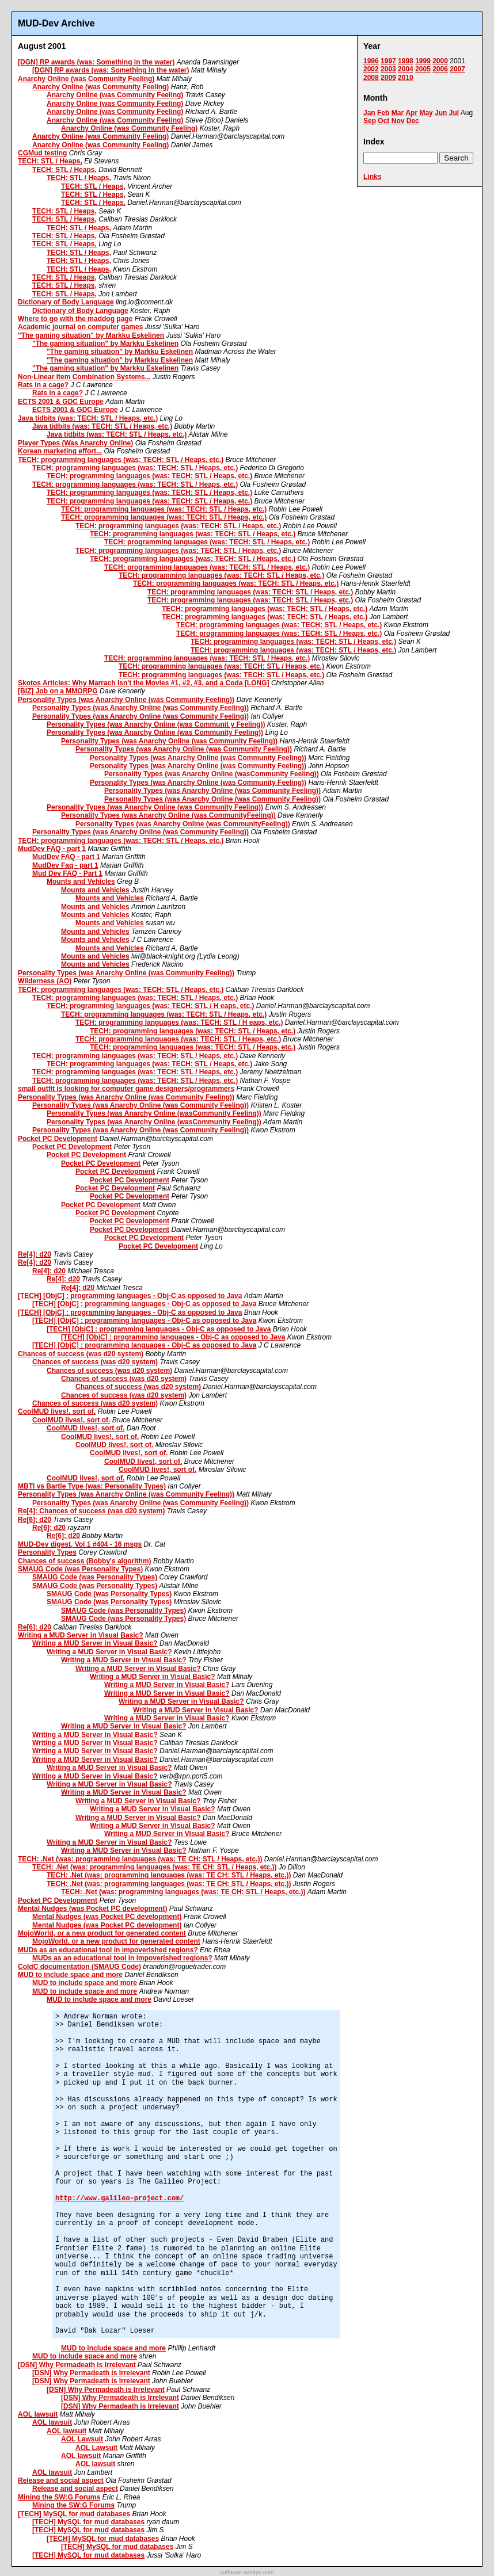  Describe the element at coordinates (79, 1967) in the screenshot. I see `ColdC documentation (SMAUG Code)` at that location.